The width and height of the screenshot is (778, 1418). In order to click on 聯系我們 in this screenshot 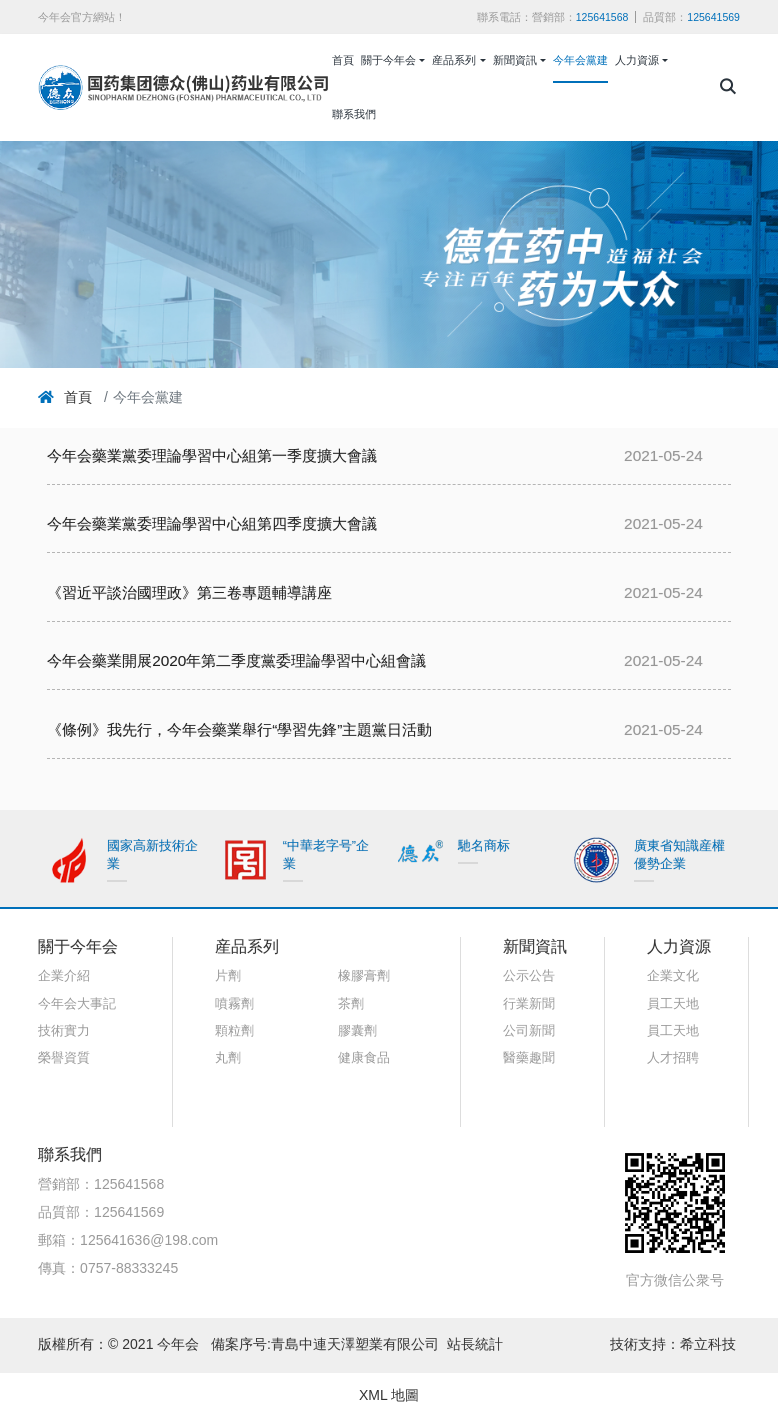, I will do `click(354, 114)`.